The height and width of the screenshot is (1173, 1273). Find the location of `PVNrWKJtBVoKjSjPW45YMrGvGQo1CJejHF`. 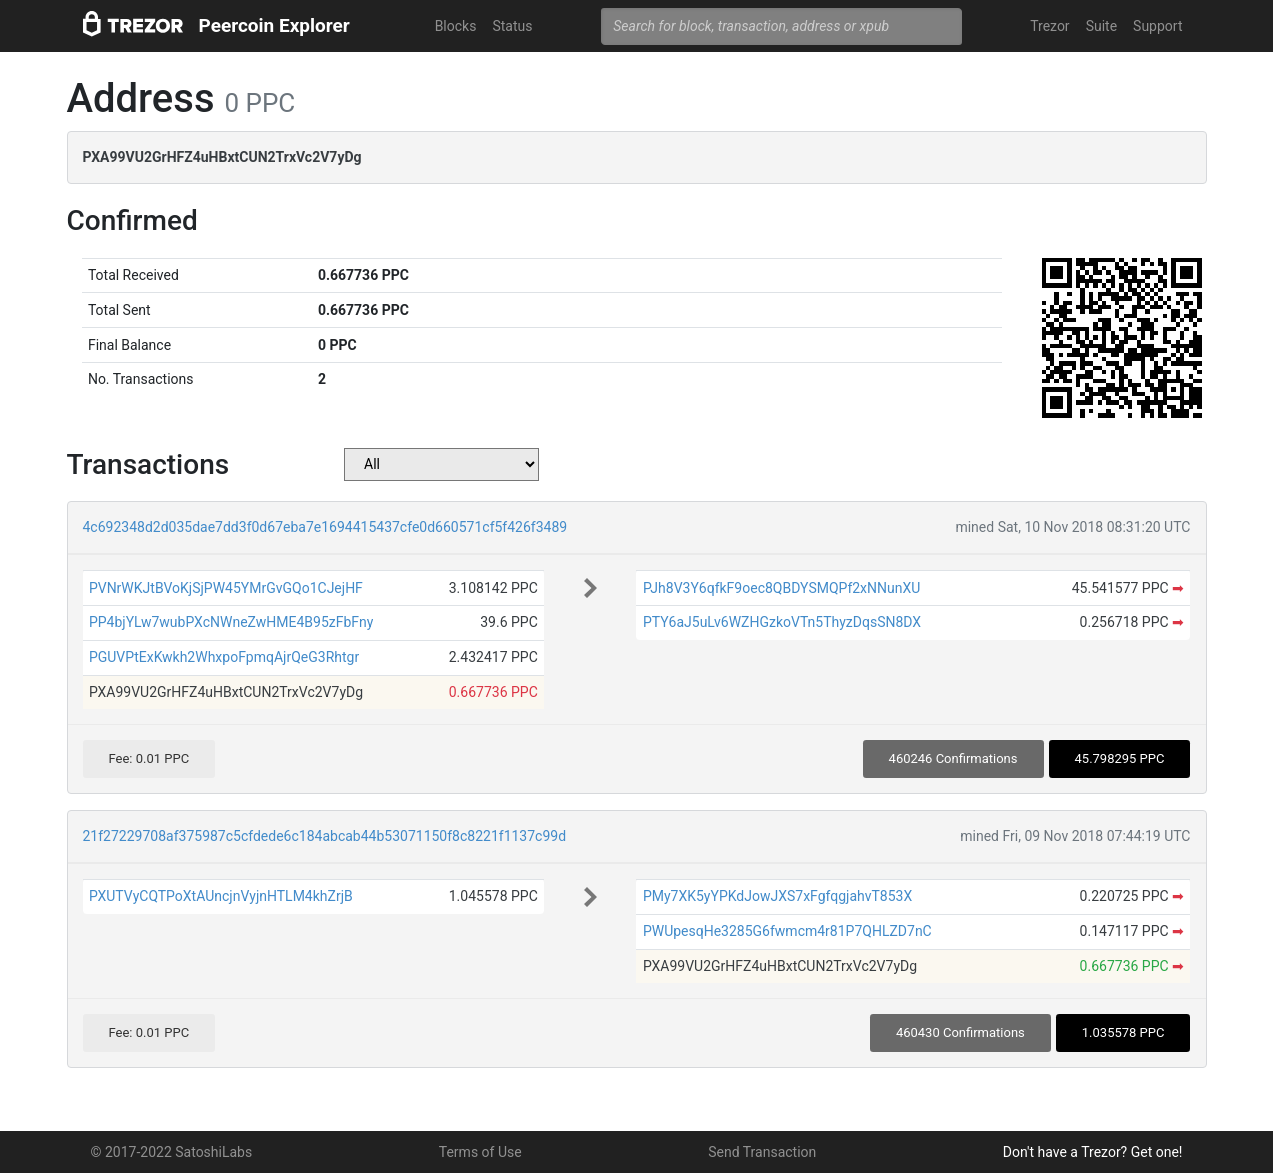

PVNrWKJtBVoKjSjPW45YMrGvGQo1CJejHF is located at coordinates (226, 588).